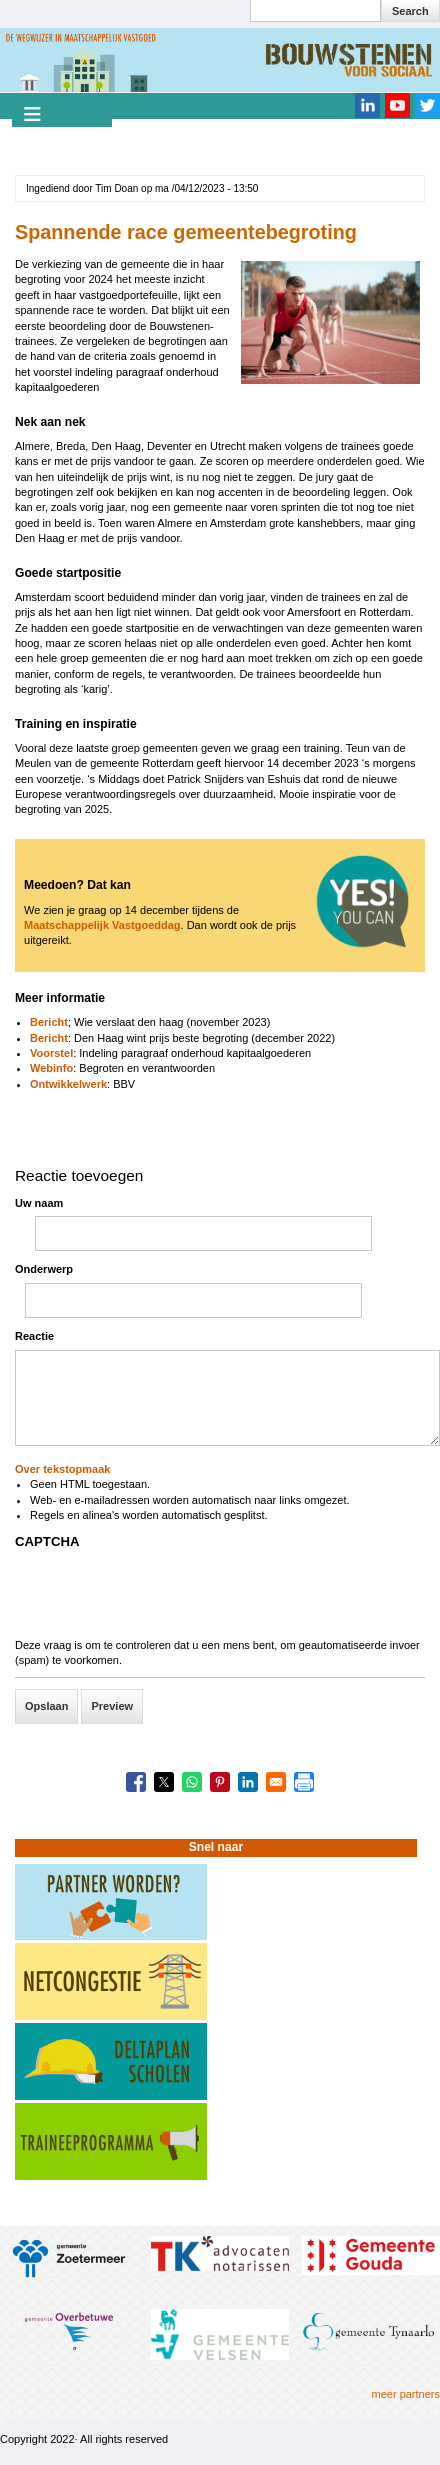 The height and width of the screenshot is (2465, 440). Describe the element at coordinates (192, 1782) in the screenshot. I see `[Share to WhatsApp]` at that location.